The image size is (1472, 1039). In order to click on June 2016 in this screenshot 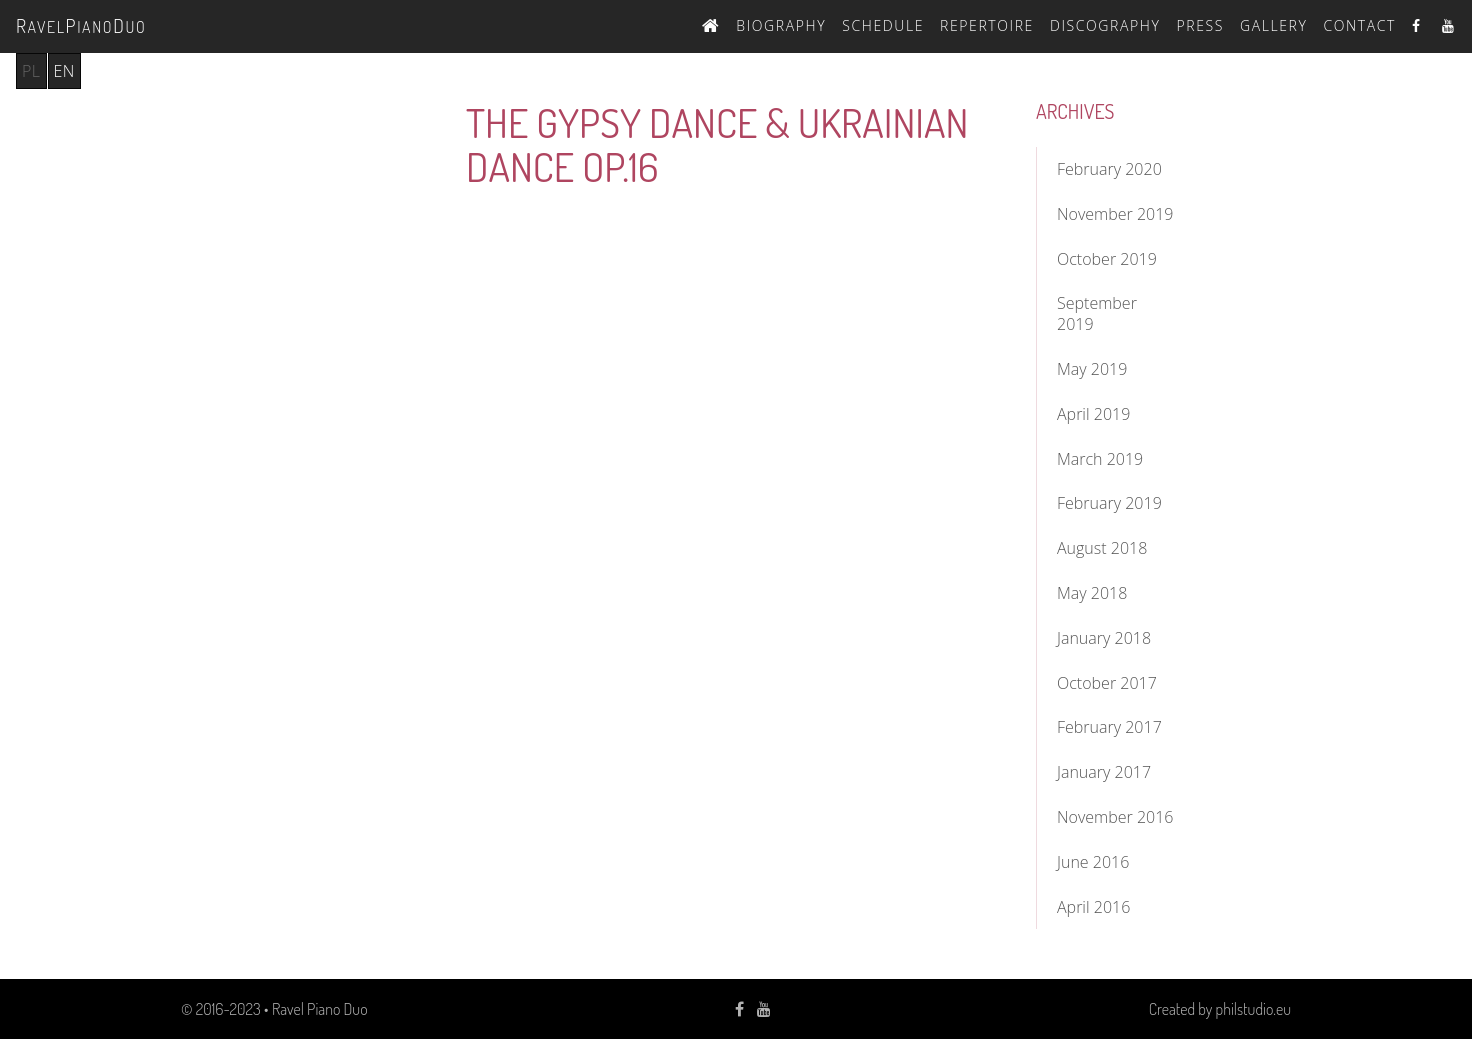, I will do `click(1093, 862)`.